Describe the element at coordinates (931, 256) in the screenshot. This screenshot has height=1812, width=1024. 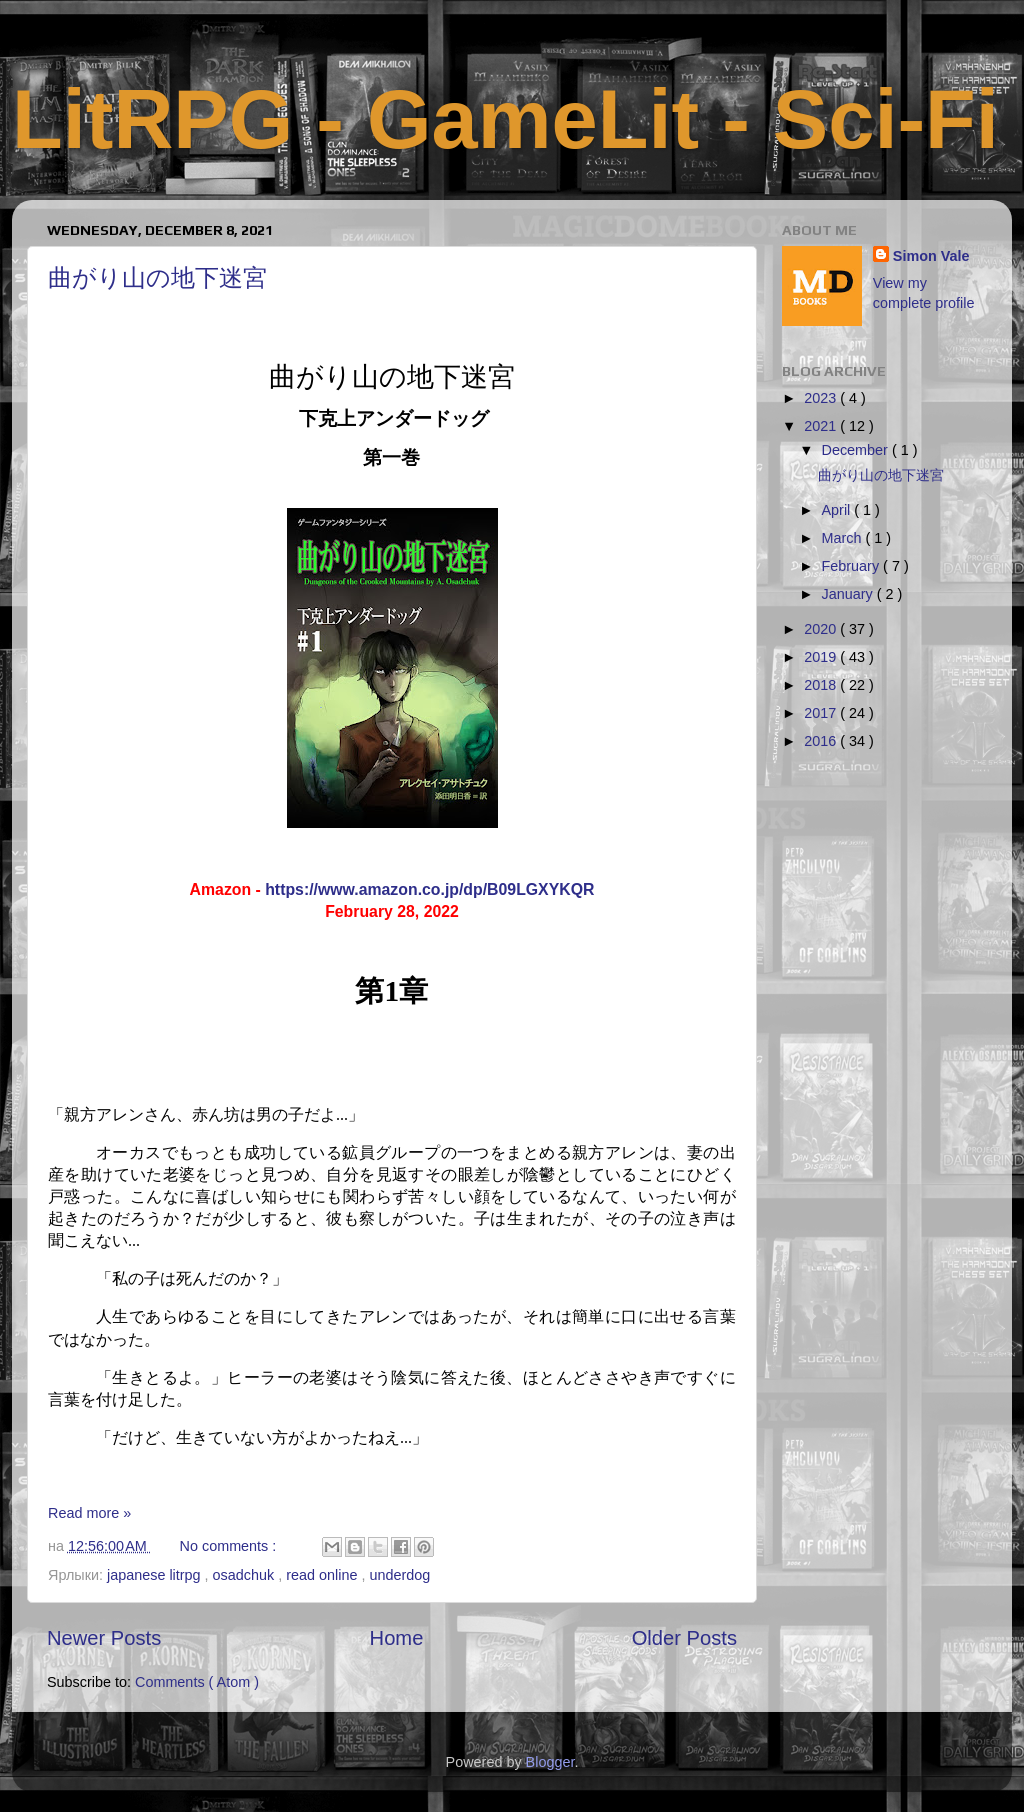
I see `Simon Vale` at that location.